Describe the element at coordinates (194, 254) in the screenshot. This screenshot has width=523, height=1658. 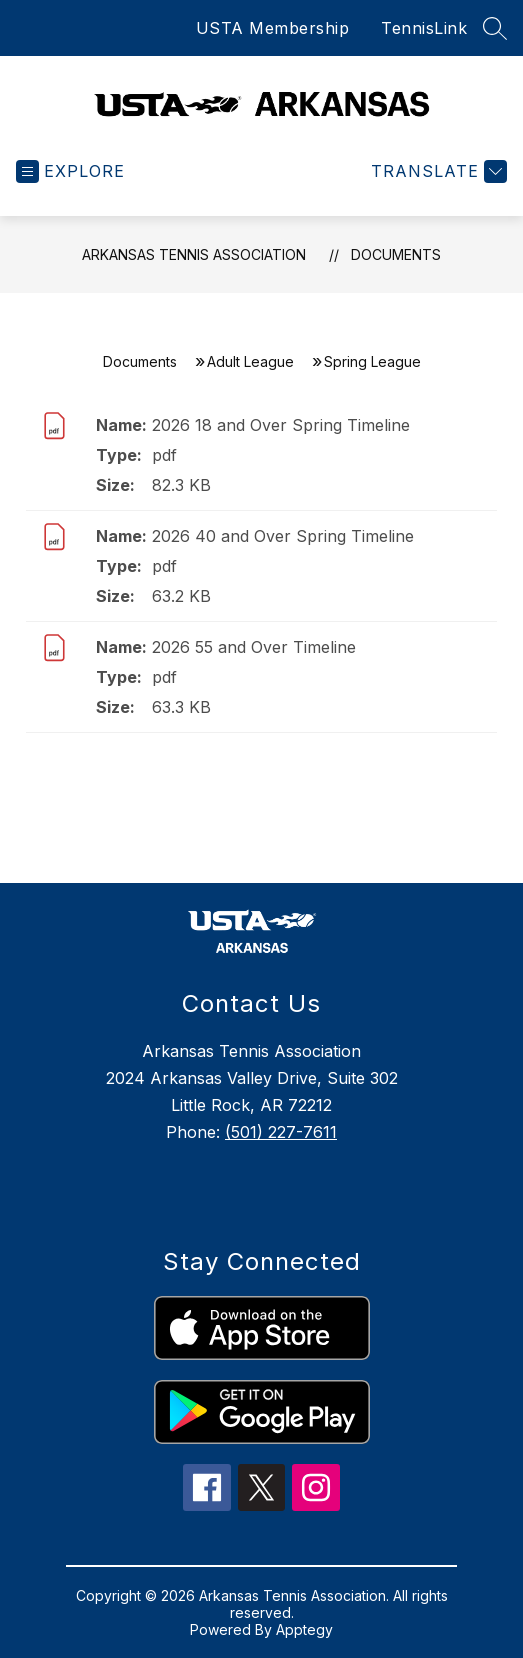
I see `Arkansas Tennis Association` at that location.